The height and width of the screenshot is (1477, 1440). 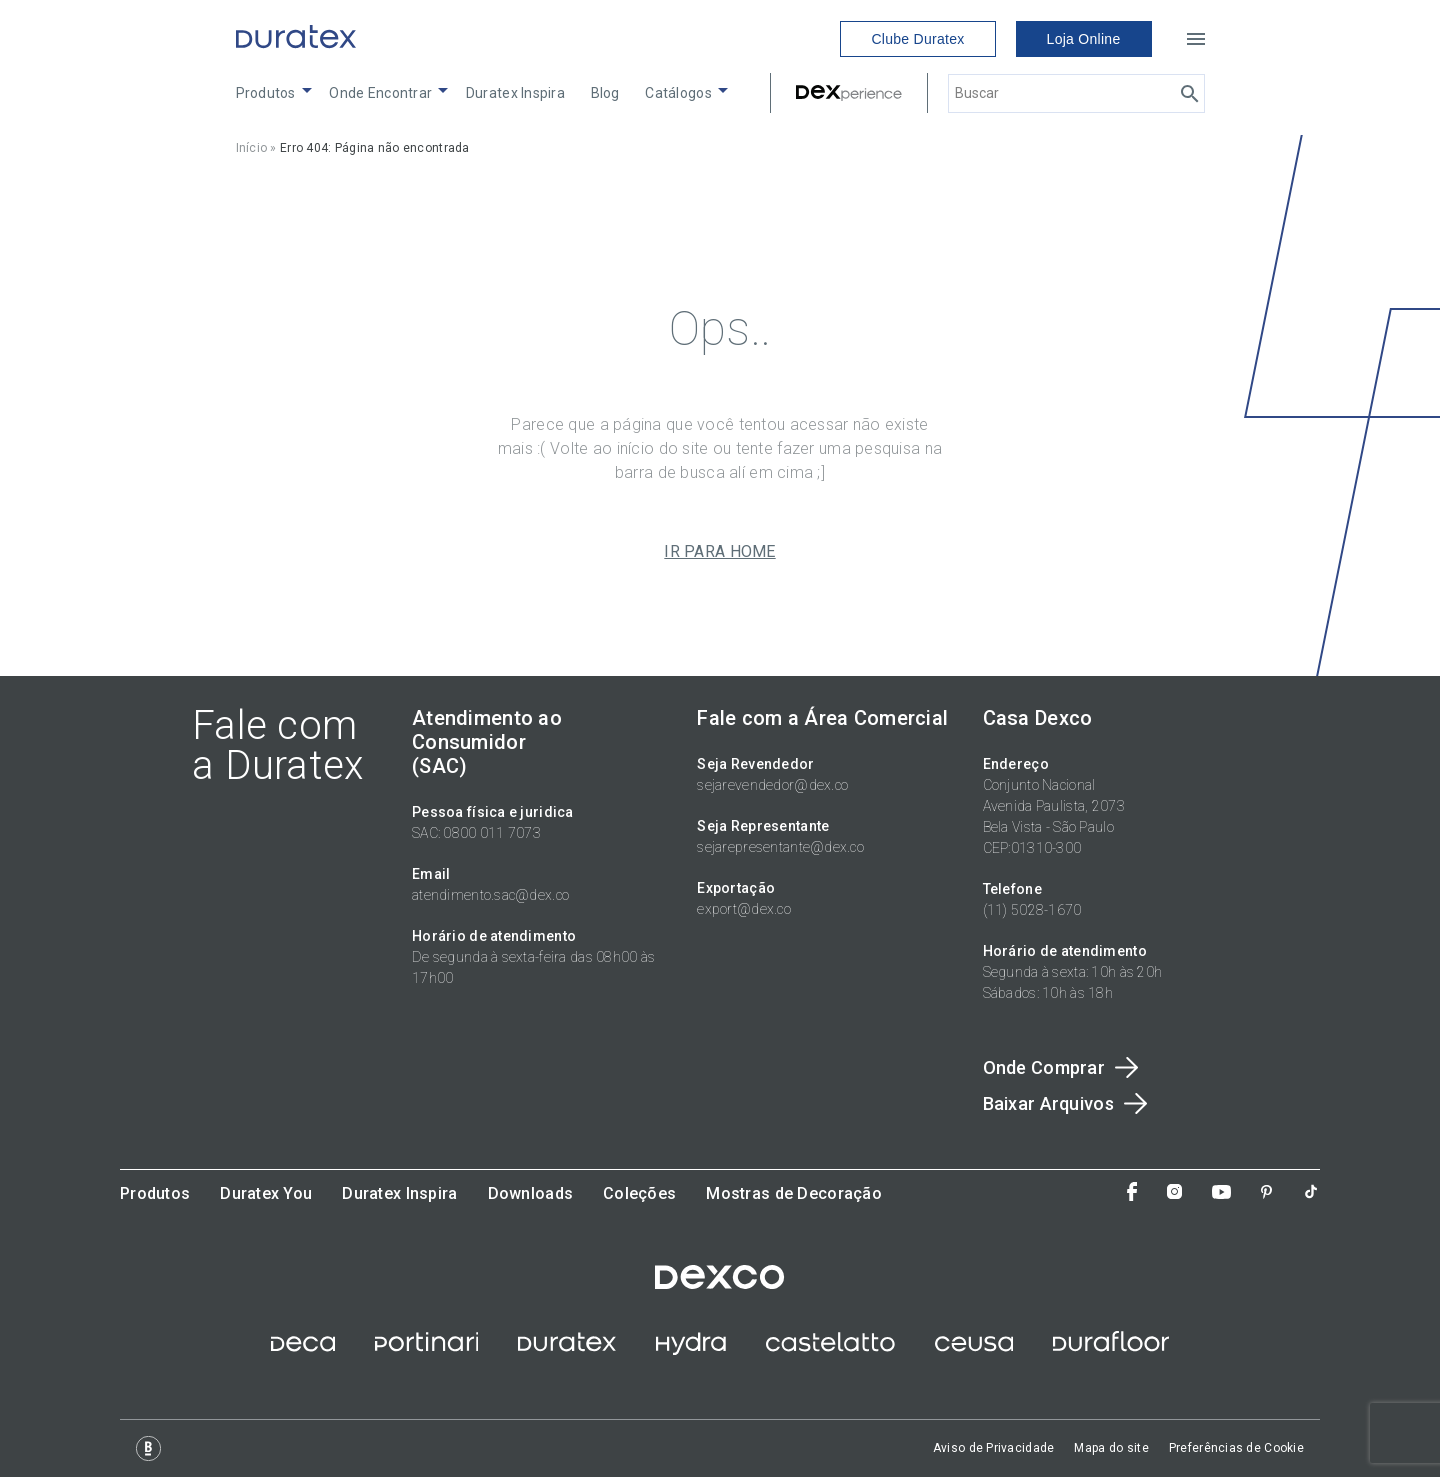 What do you see at coordinates (974, 1350) in the screenshot?
I see `[site ceusa]` at bounding box center [974, 1350].